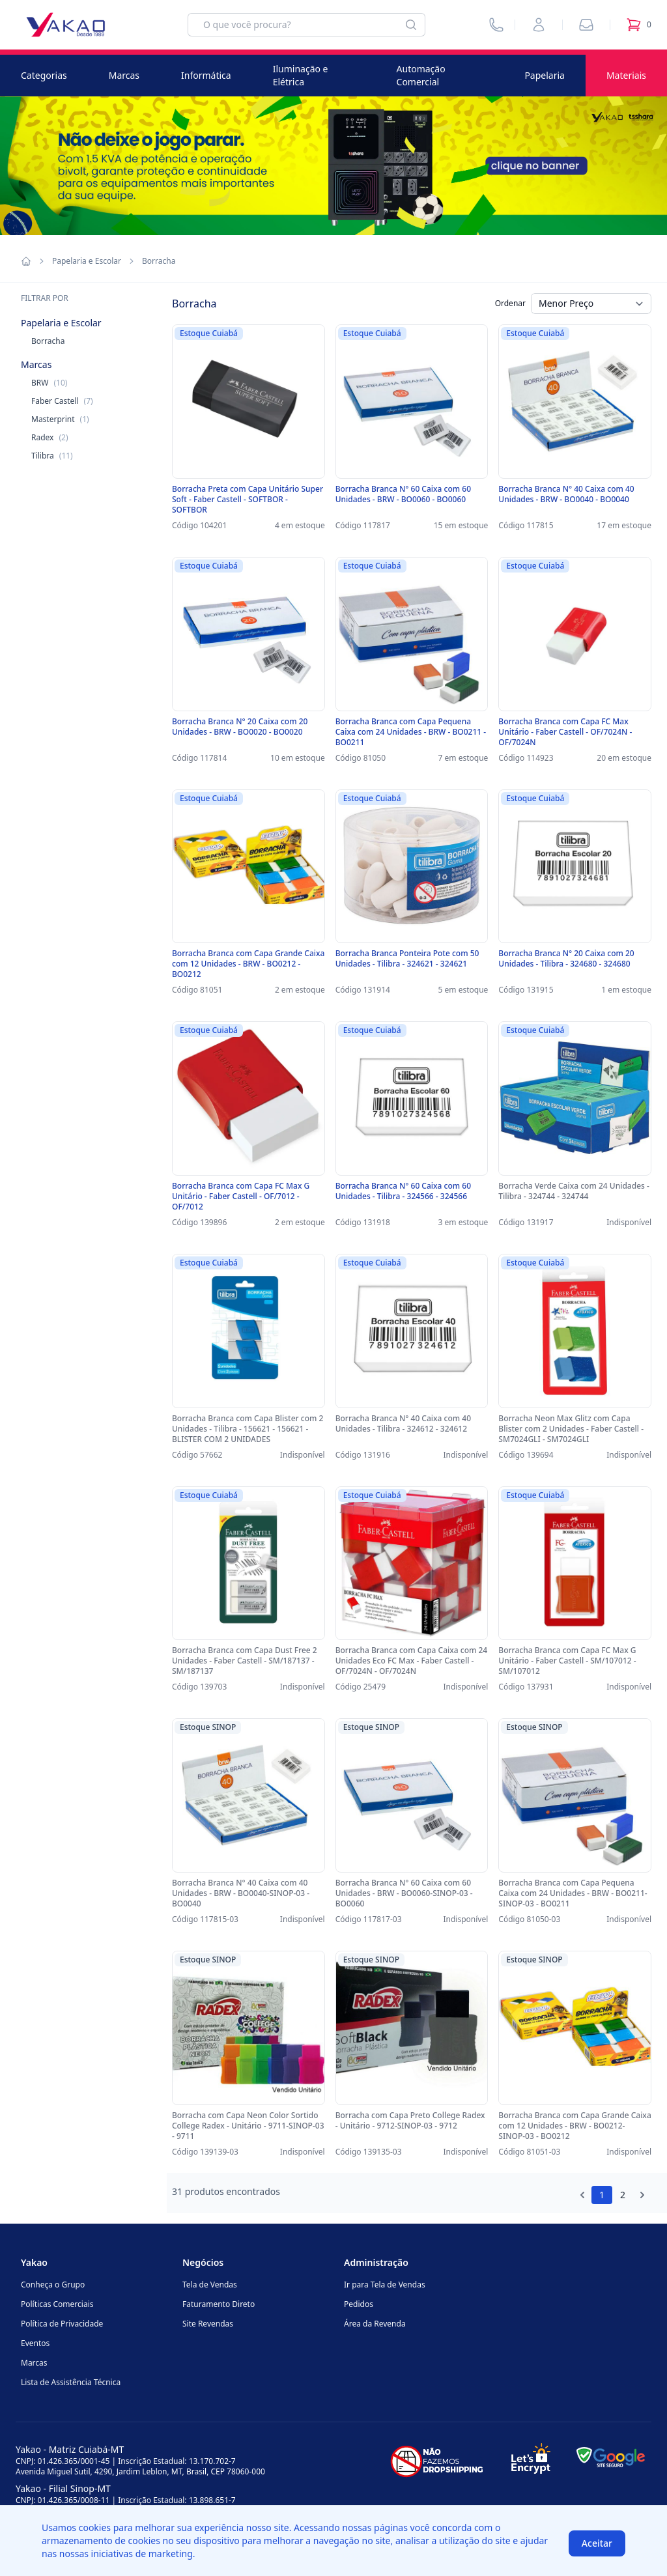 The image size is (667, 2576). What do you see at coordinates (71, 2382) in the screenshot?
I see `Lista de Assistência Técnica` at bounding box center [71, 2382].